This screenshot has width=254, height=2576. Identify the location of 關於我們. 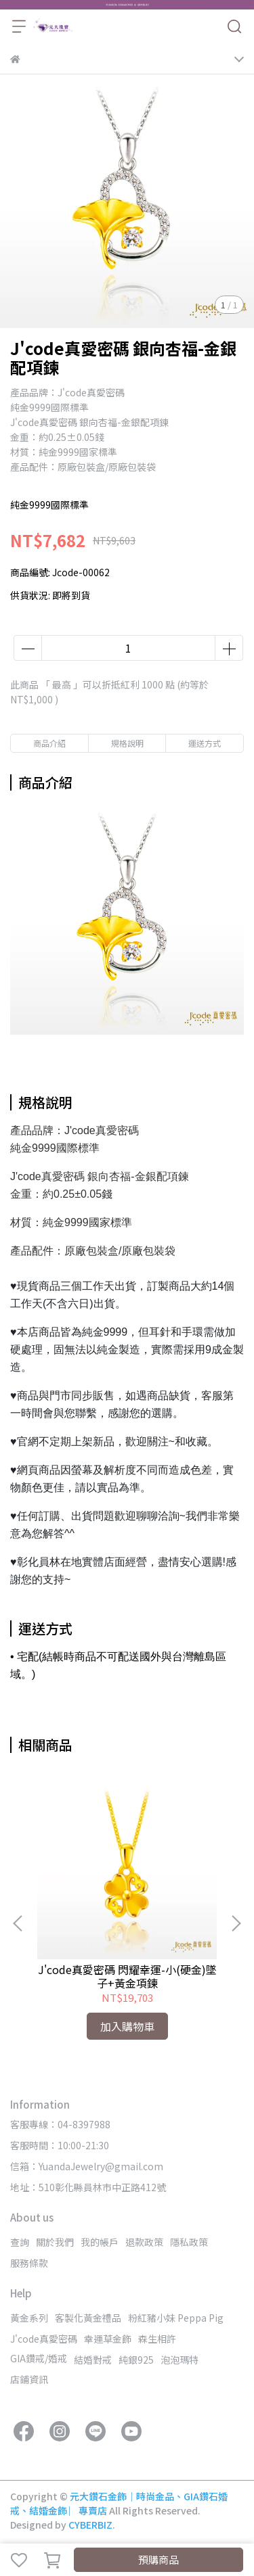
(55, 2242).